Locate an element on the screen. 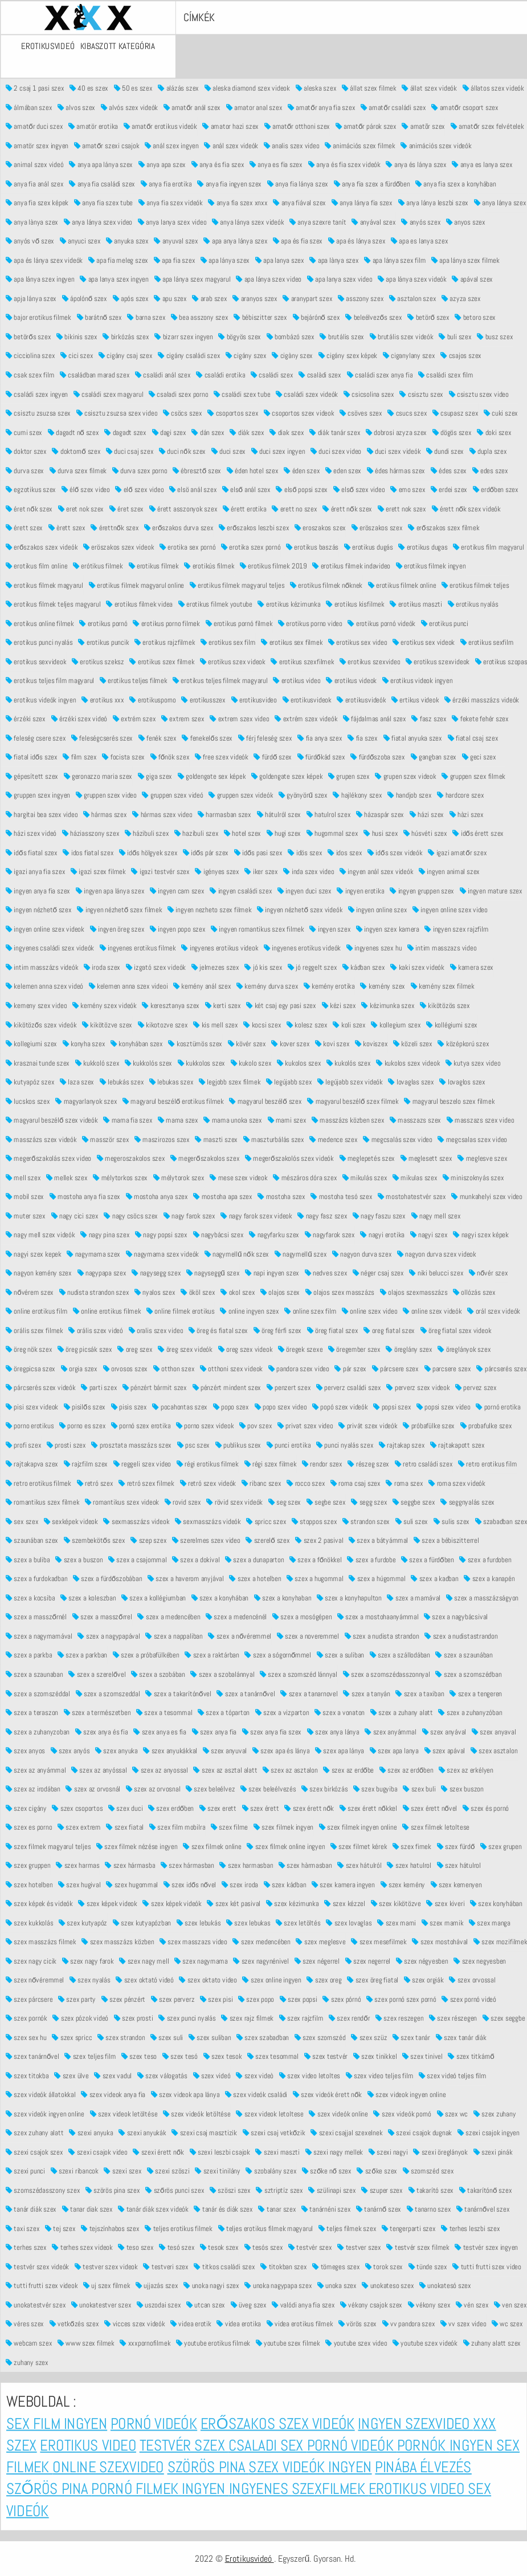 Image resolution: width=527 pixels, height=2576 pixels. krasznai tunde szex is located at coordinates (38, 1062).